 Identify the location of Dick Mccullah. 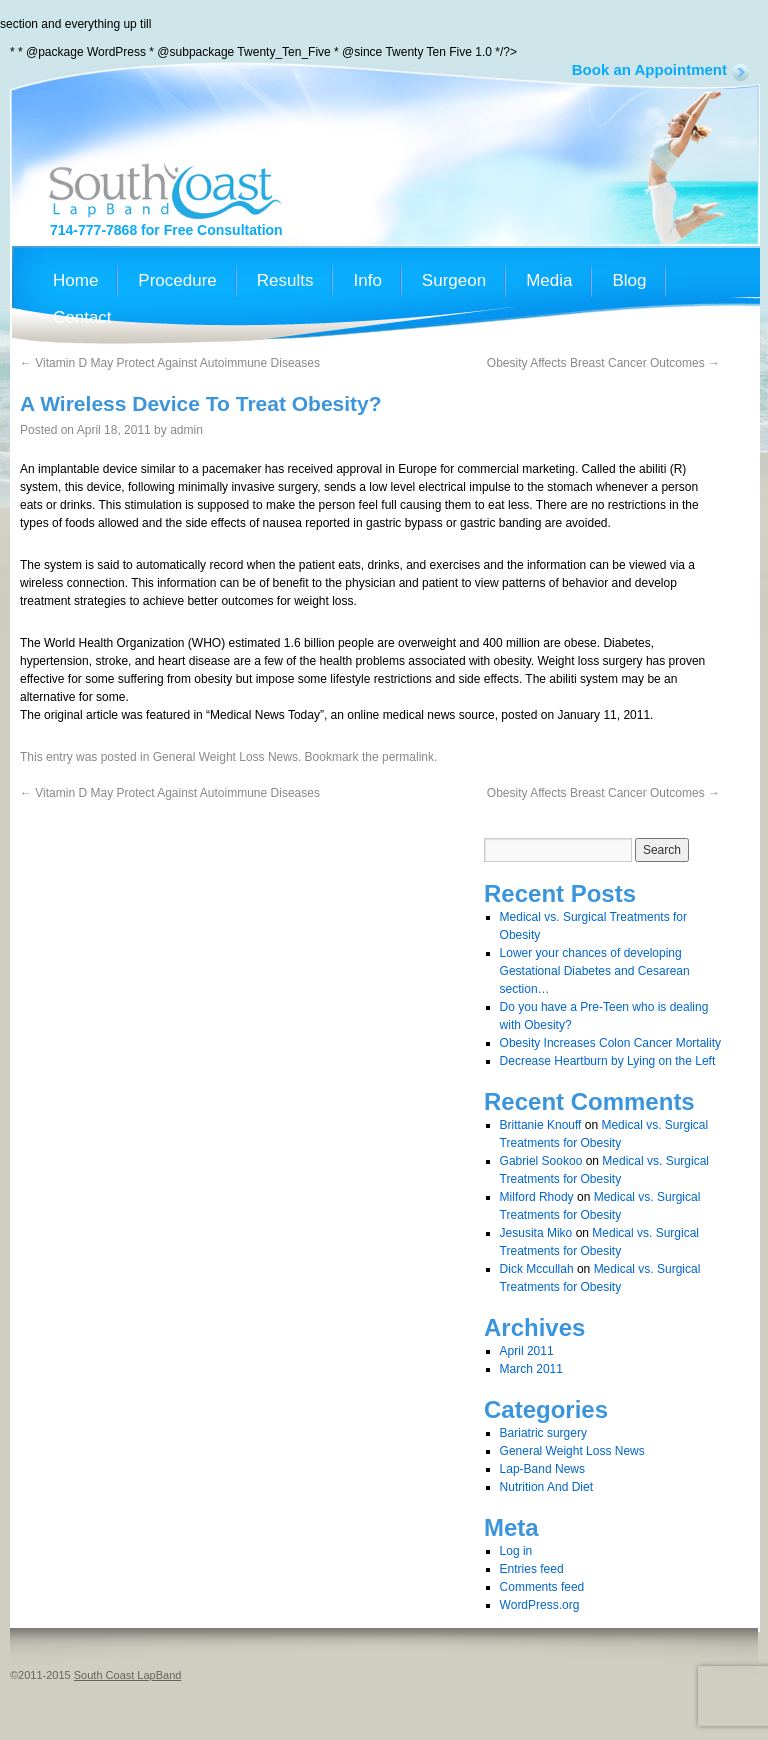
(537, 1269).